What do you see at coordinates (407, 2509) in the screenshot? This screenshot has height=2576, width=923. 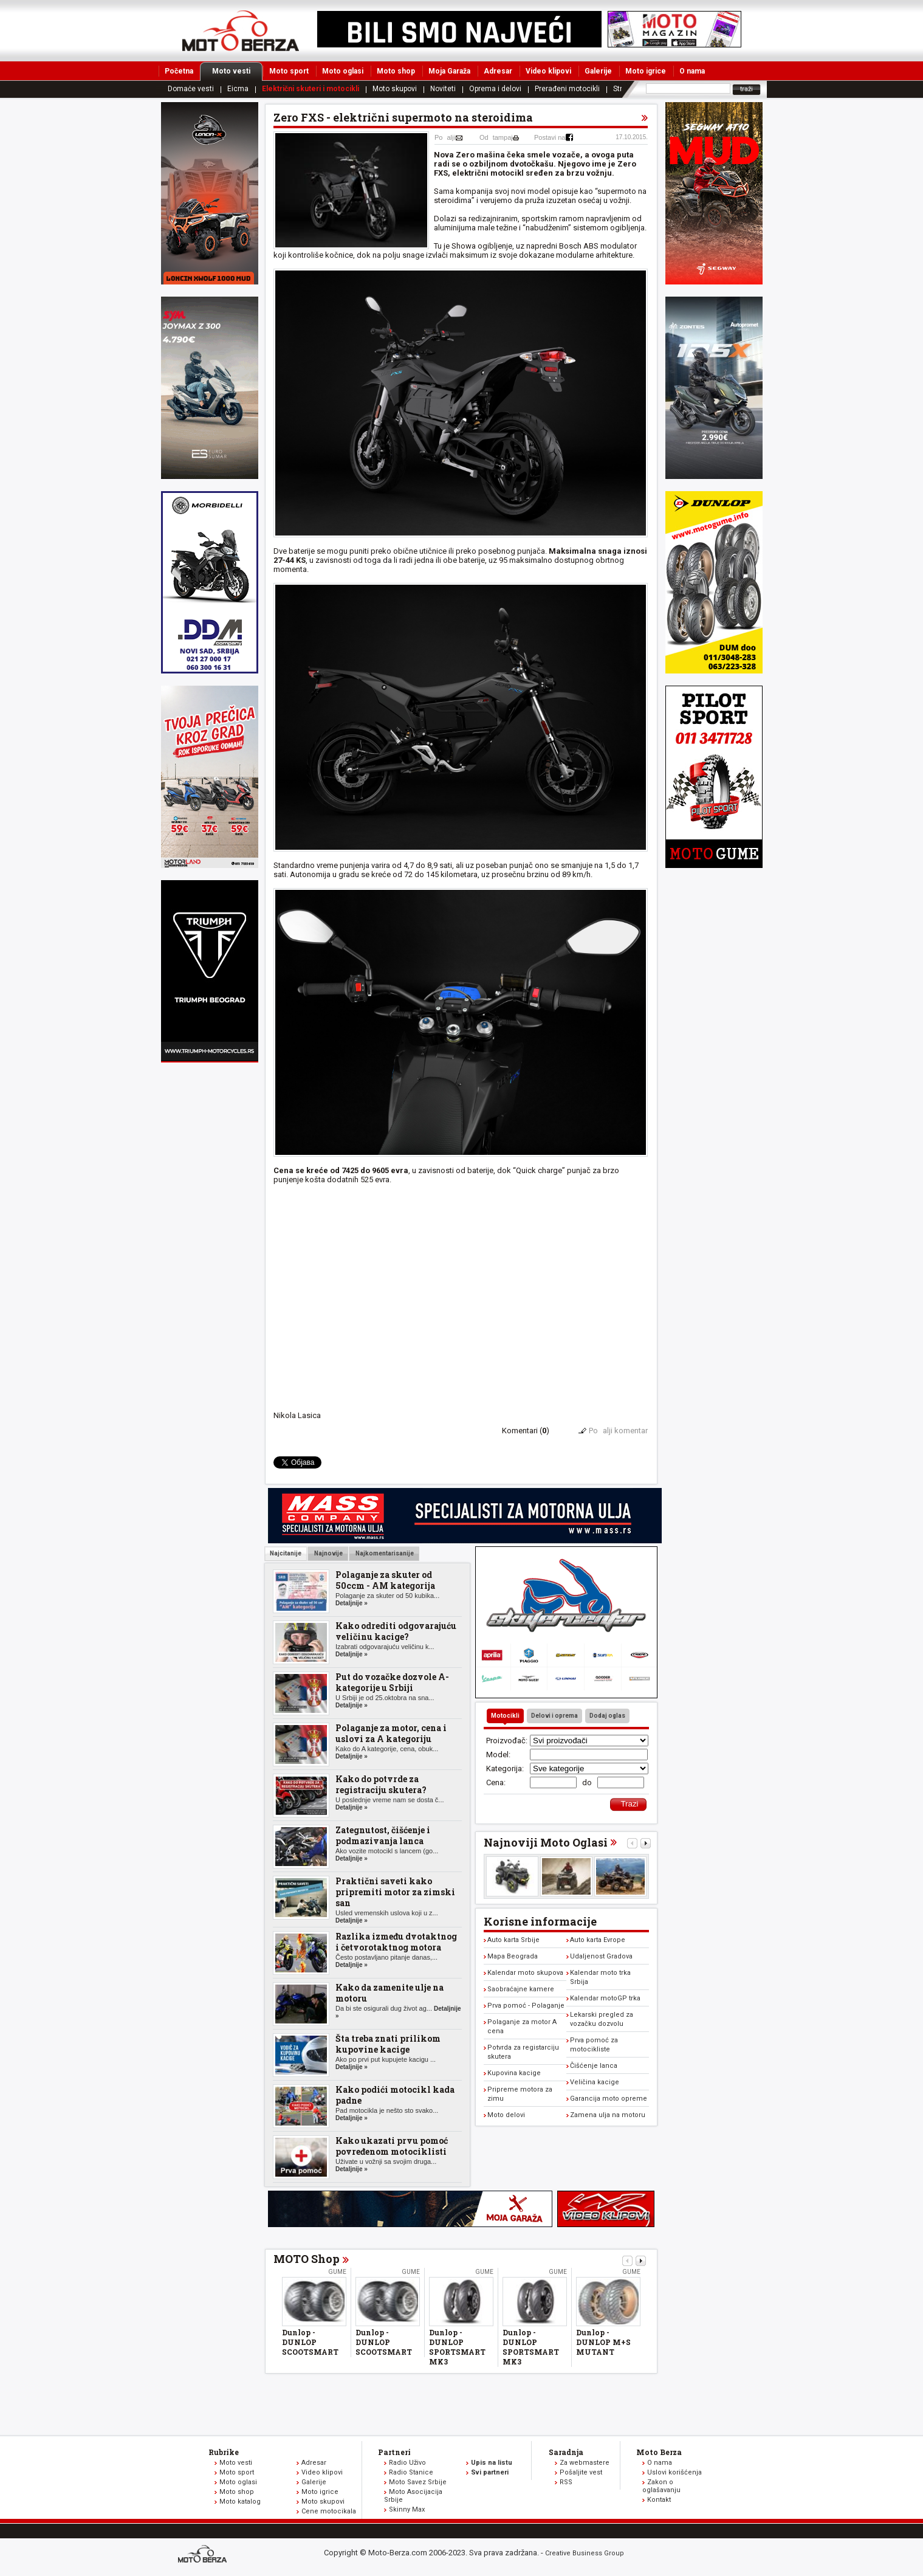 I see `Skinny Max` at bounding box center [407, 2509].